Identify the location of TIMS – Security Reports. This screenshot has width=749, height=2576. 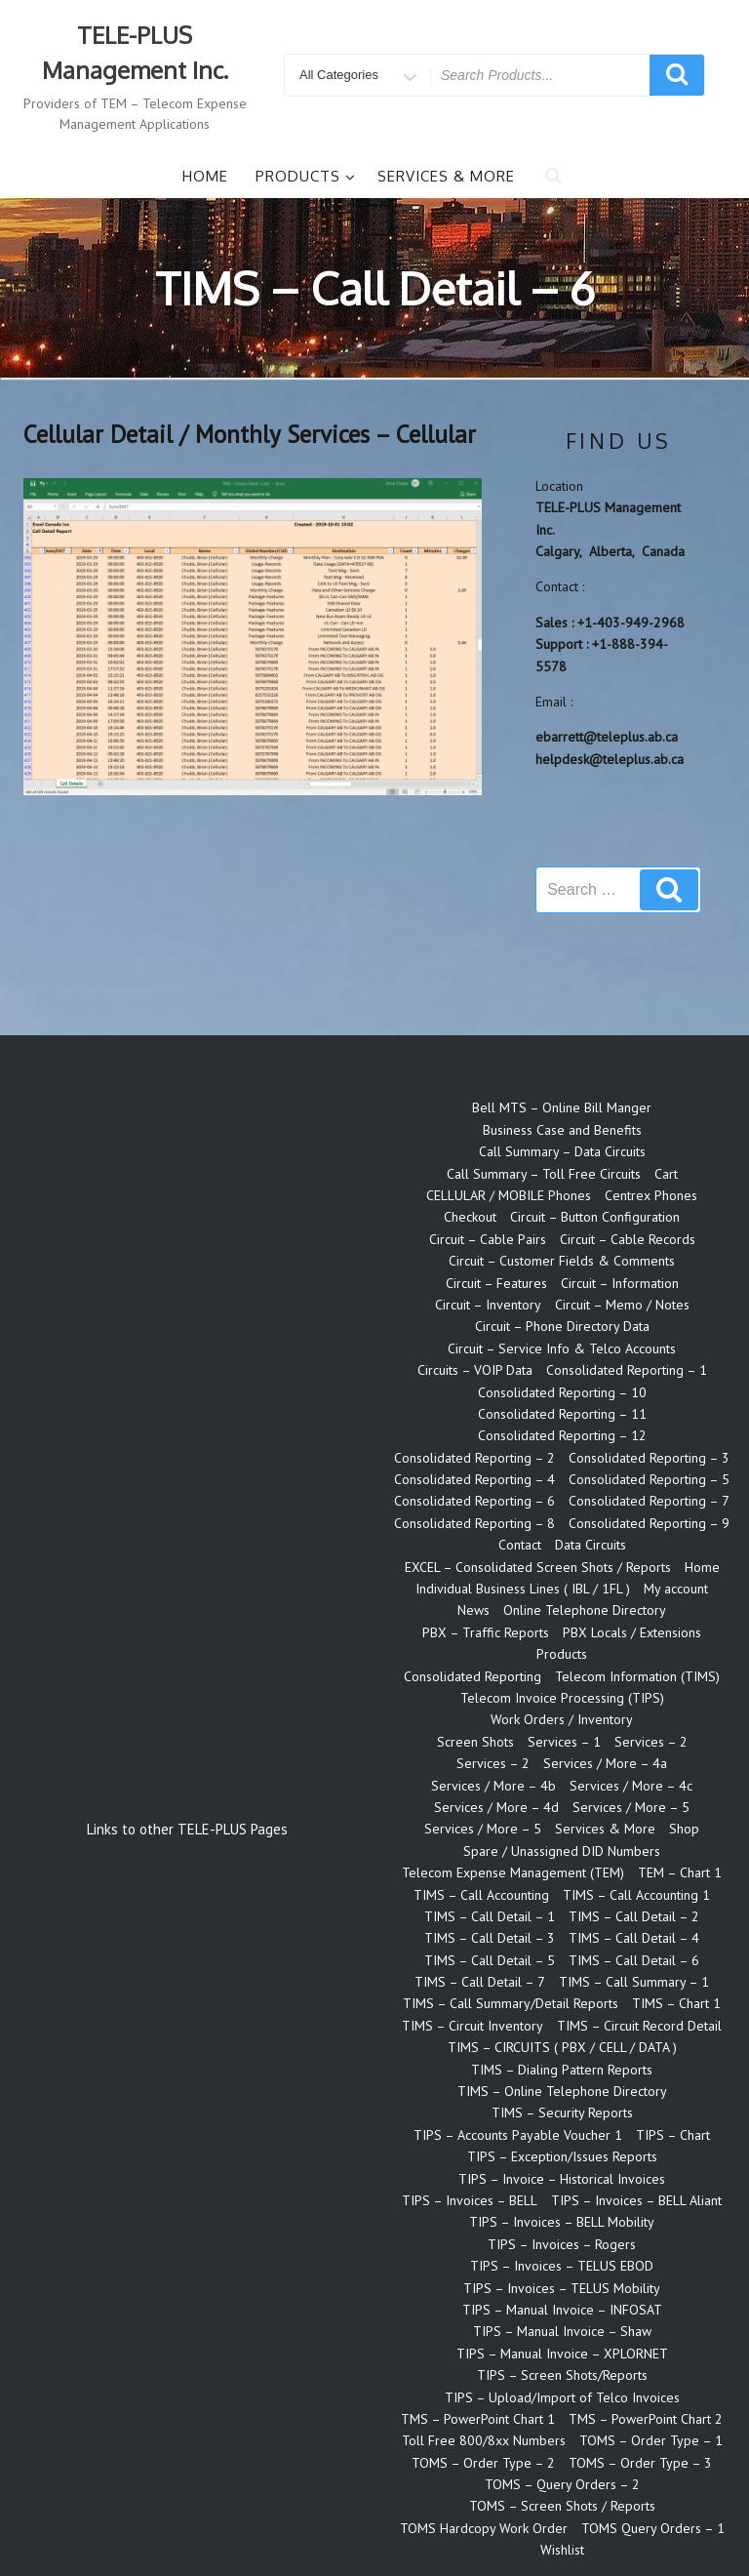
(562, 2112).